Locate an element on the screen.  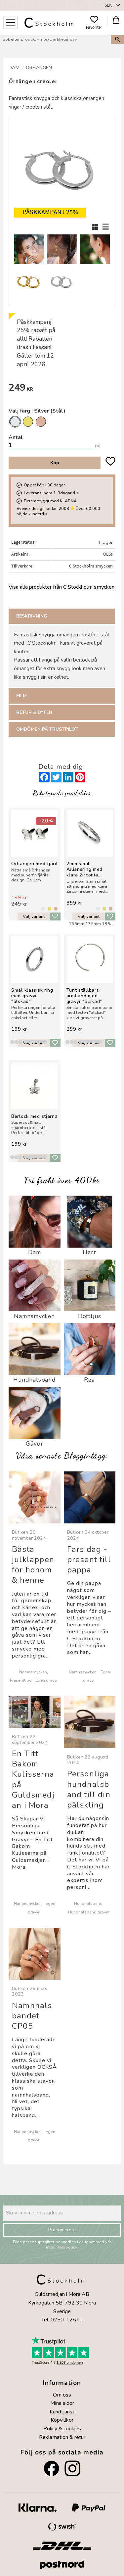
Reklamation & retur is located at coordinates (62, 2437).